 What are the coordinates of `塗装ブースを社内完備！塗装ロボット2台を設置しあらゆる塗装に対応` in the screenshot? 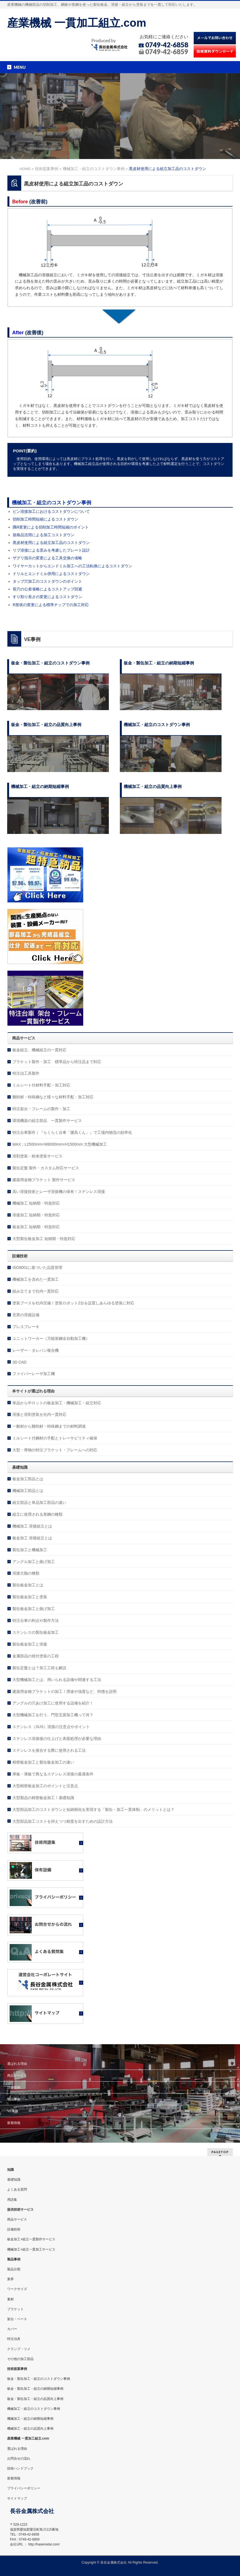 It's located at (73, 1303).